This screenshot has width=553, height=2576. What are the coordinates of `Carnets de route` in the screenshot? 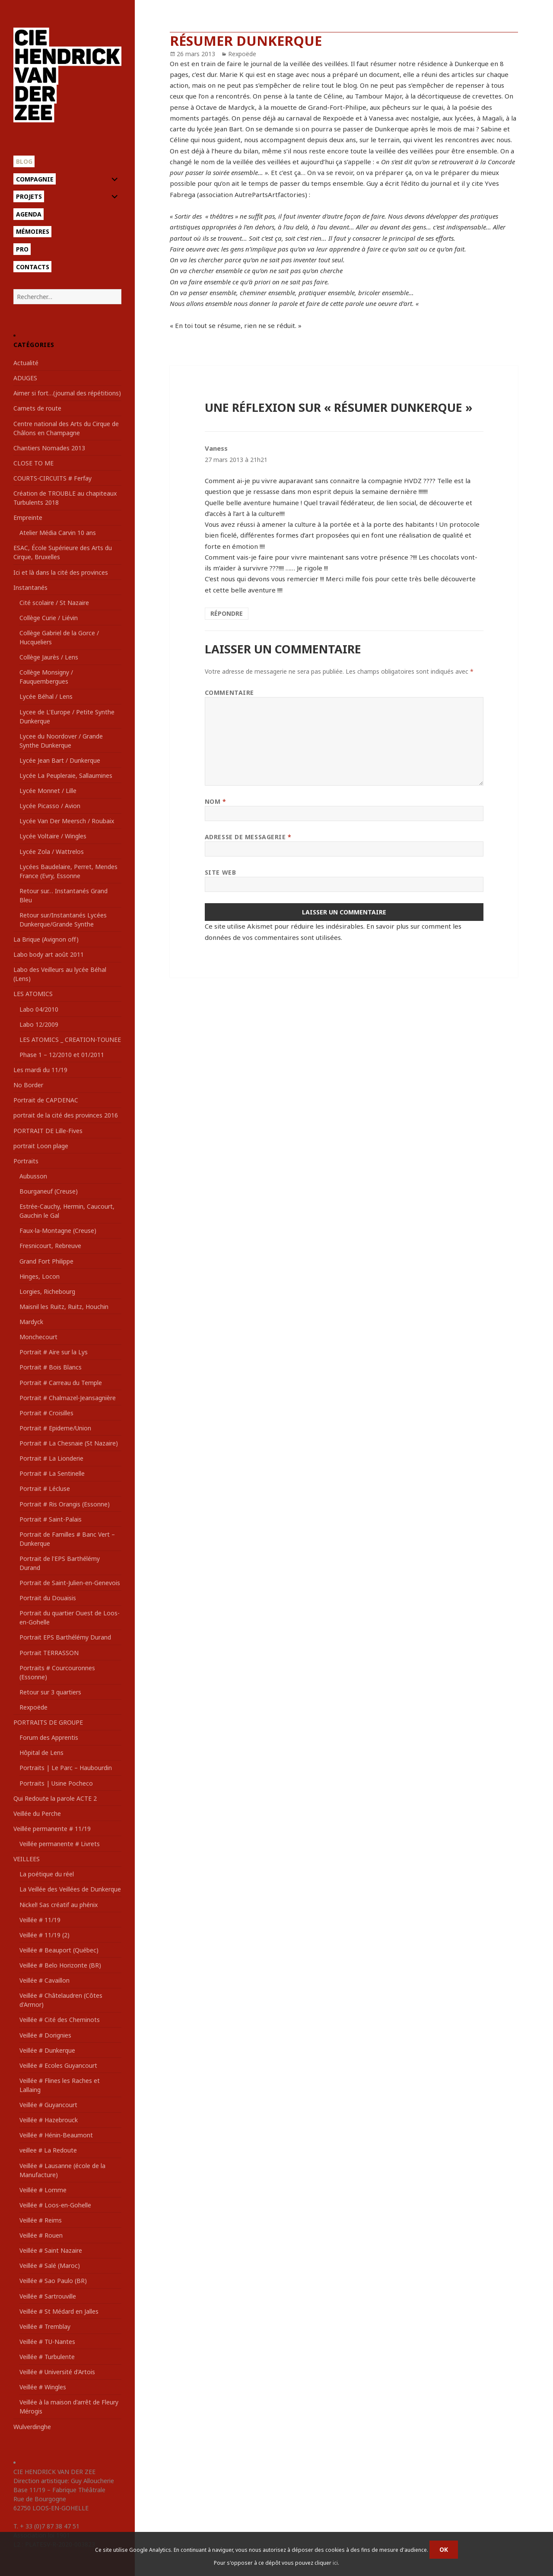 It's located at (37, 408).